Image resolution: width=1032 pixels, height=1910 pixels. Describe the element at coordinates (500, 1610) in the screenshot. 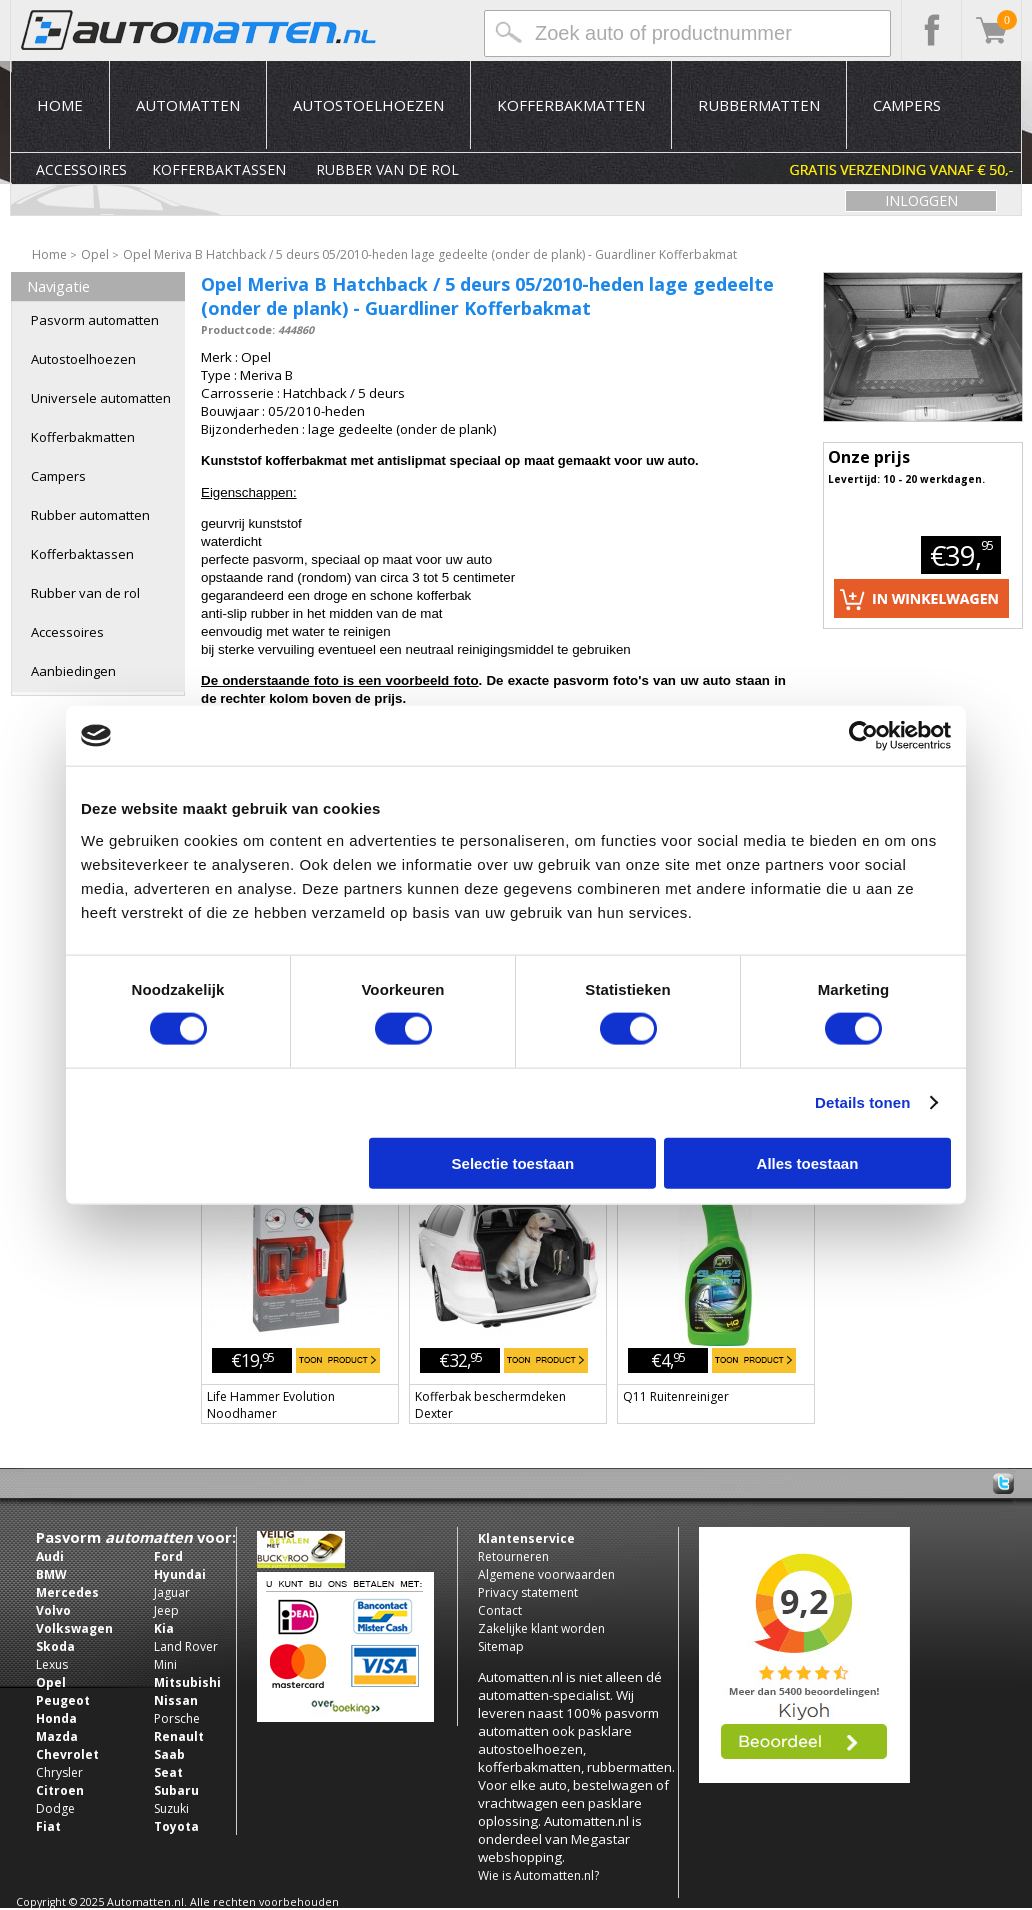

I see `Contact` at that location.